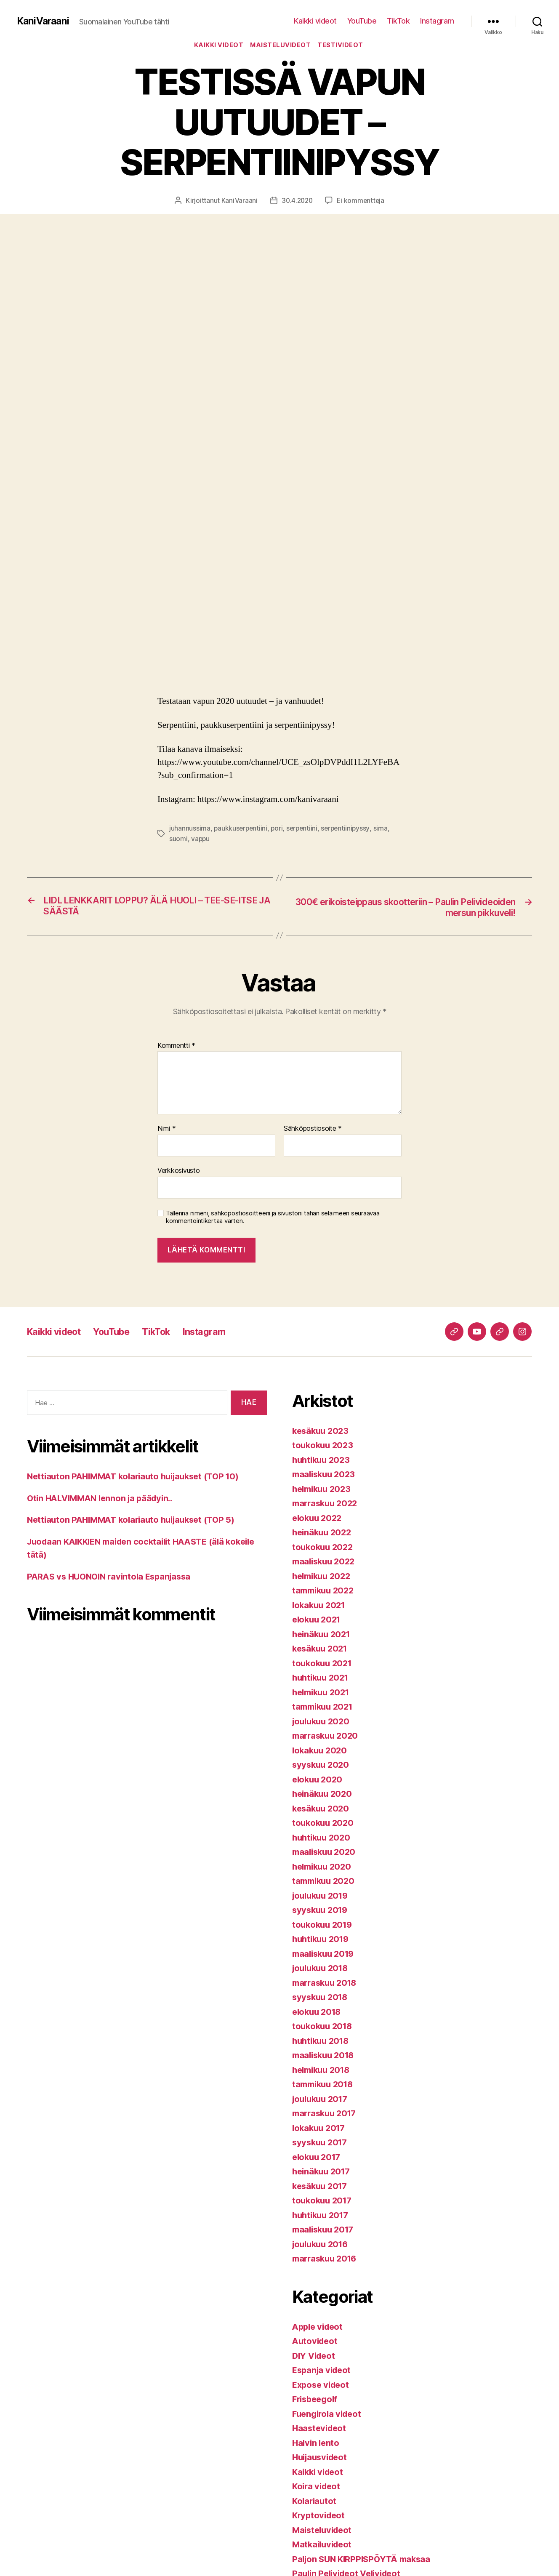 This screenshot has width=559, height=2576. I want to click on elokuu 2022, so click(318, 1519).